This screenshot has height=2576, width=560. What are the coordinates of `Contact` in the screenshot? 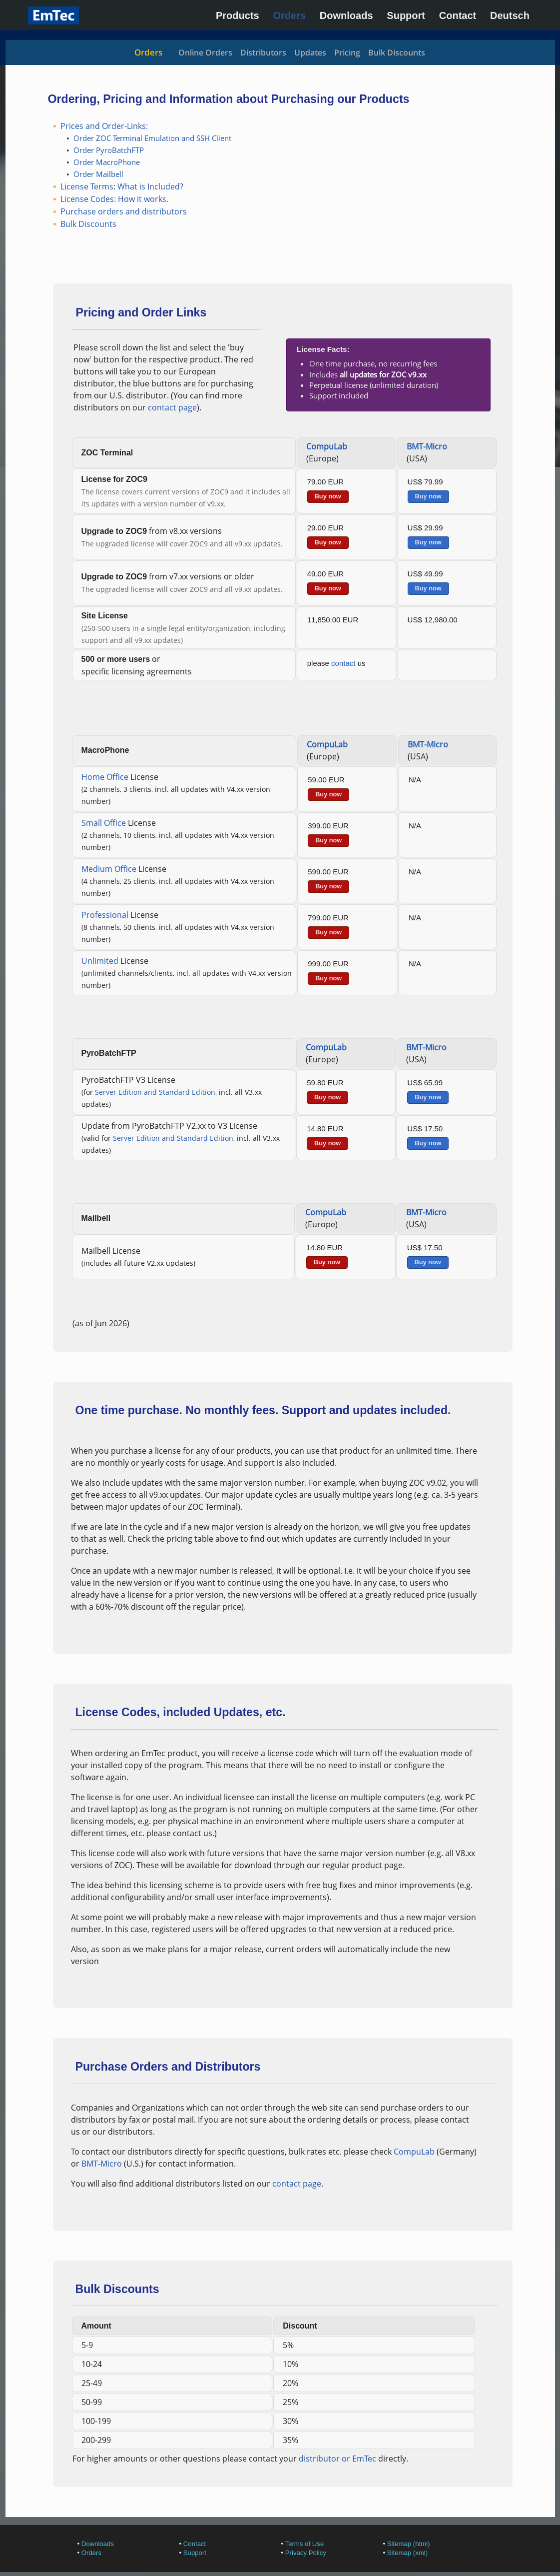 It's located at (457, 15).